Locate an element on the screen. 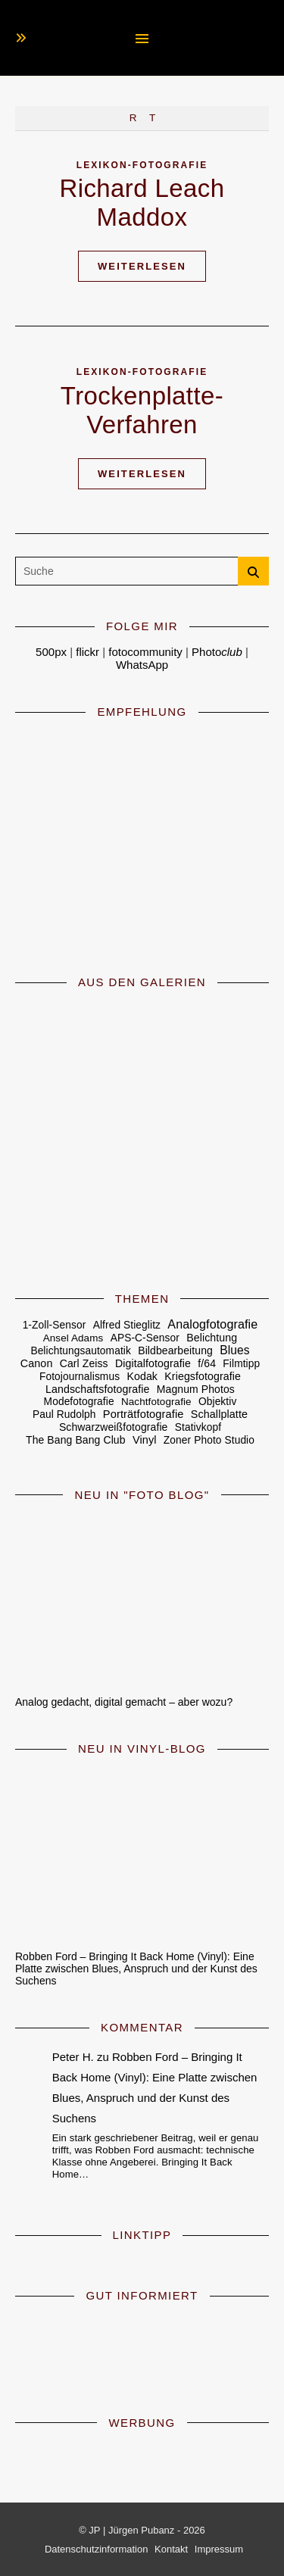  Porträtfotografie [Porträtfotografie (10 Einträge)] is located at coordinates (143, 1414).